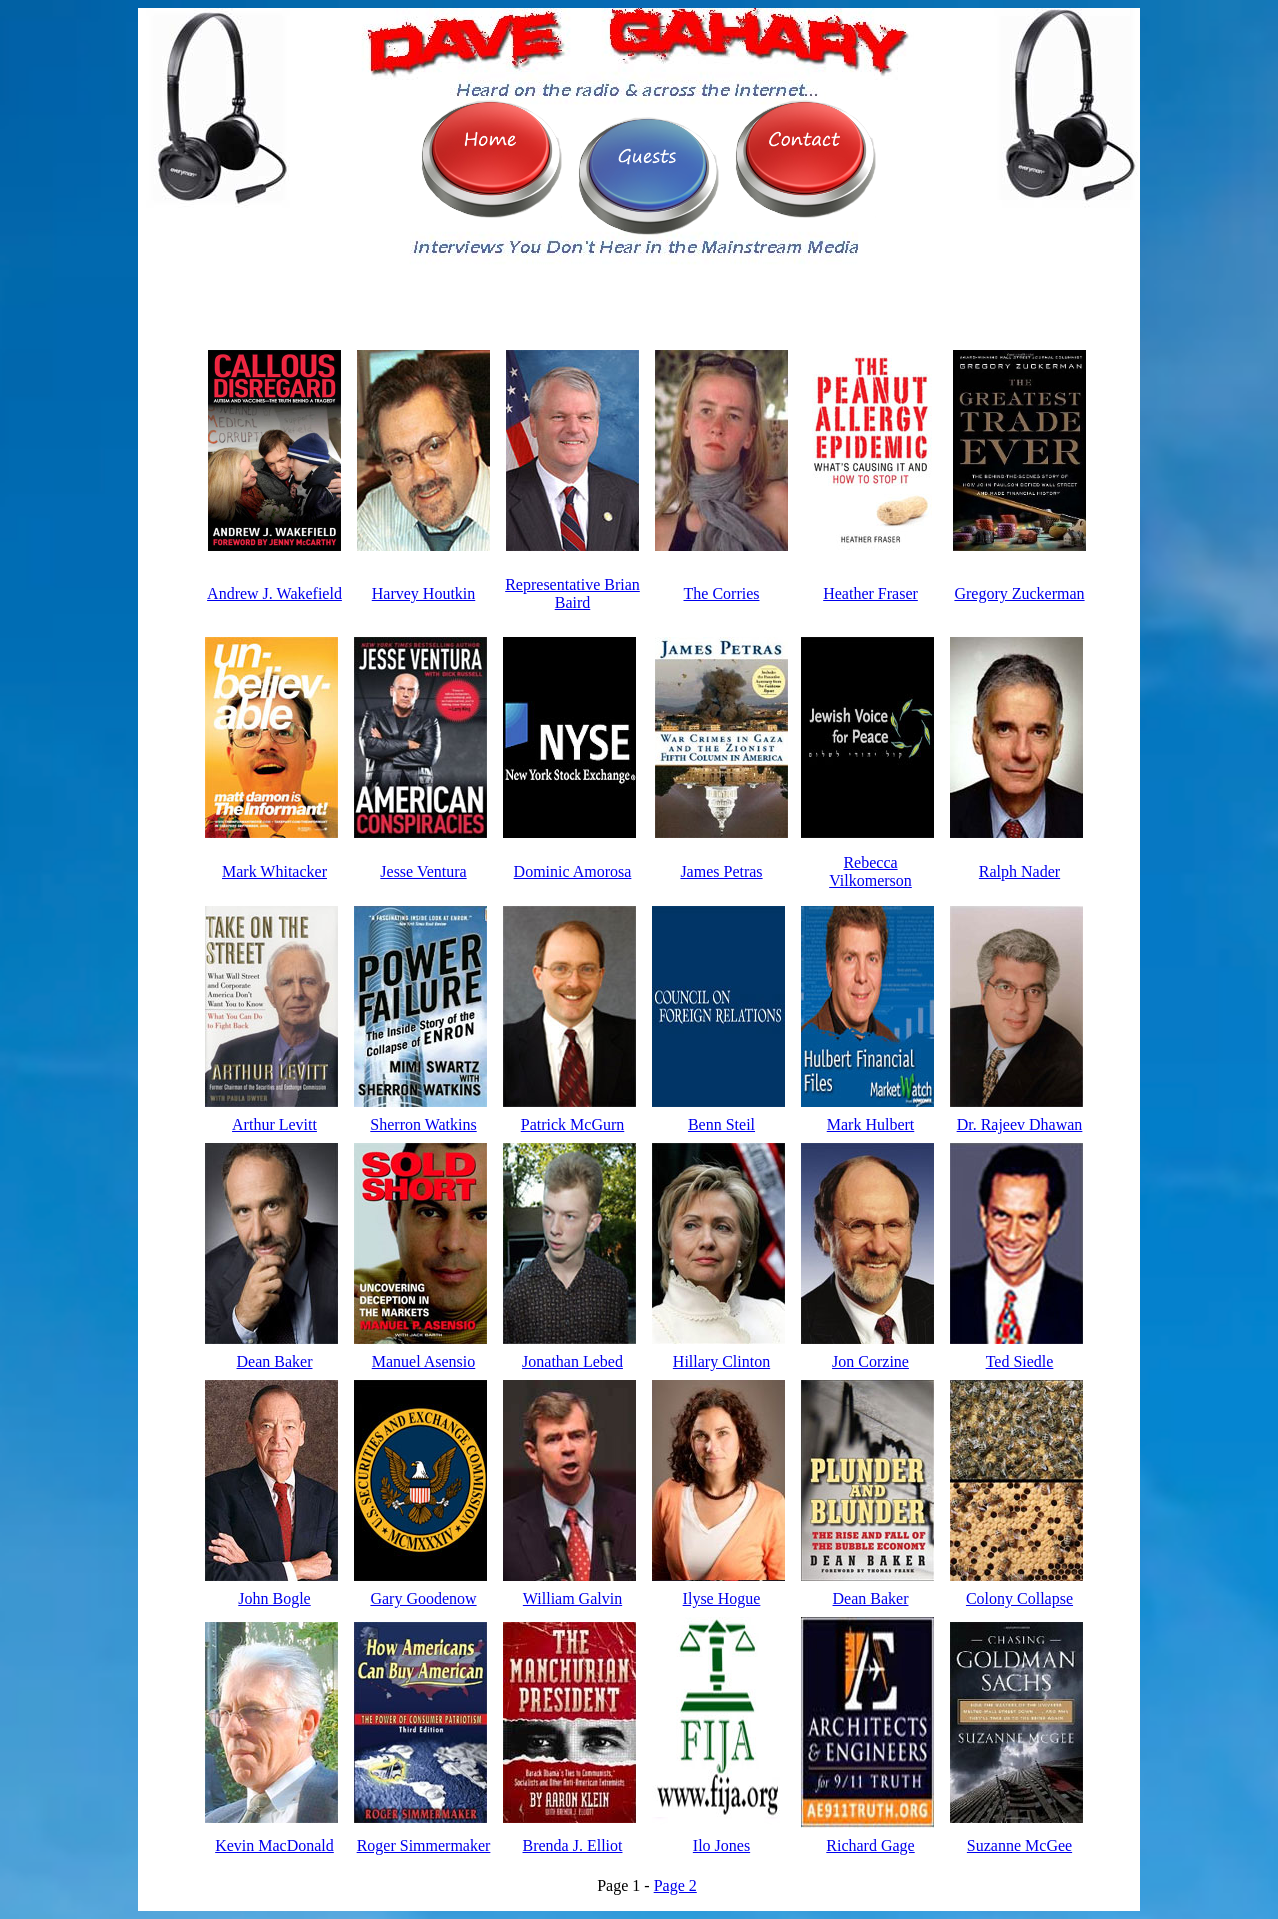 This screenshot has height=1919, width=1278. Describe the element at coordinates (572, 1361) in the screenshot. I see `Jonathan Lebed` at that location.